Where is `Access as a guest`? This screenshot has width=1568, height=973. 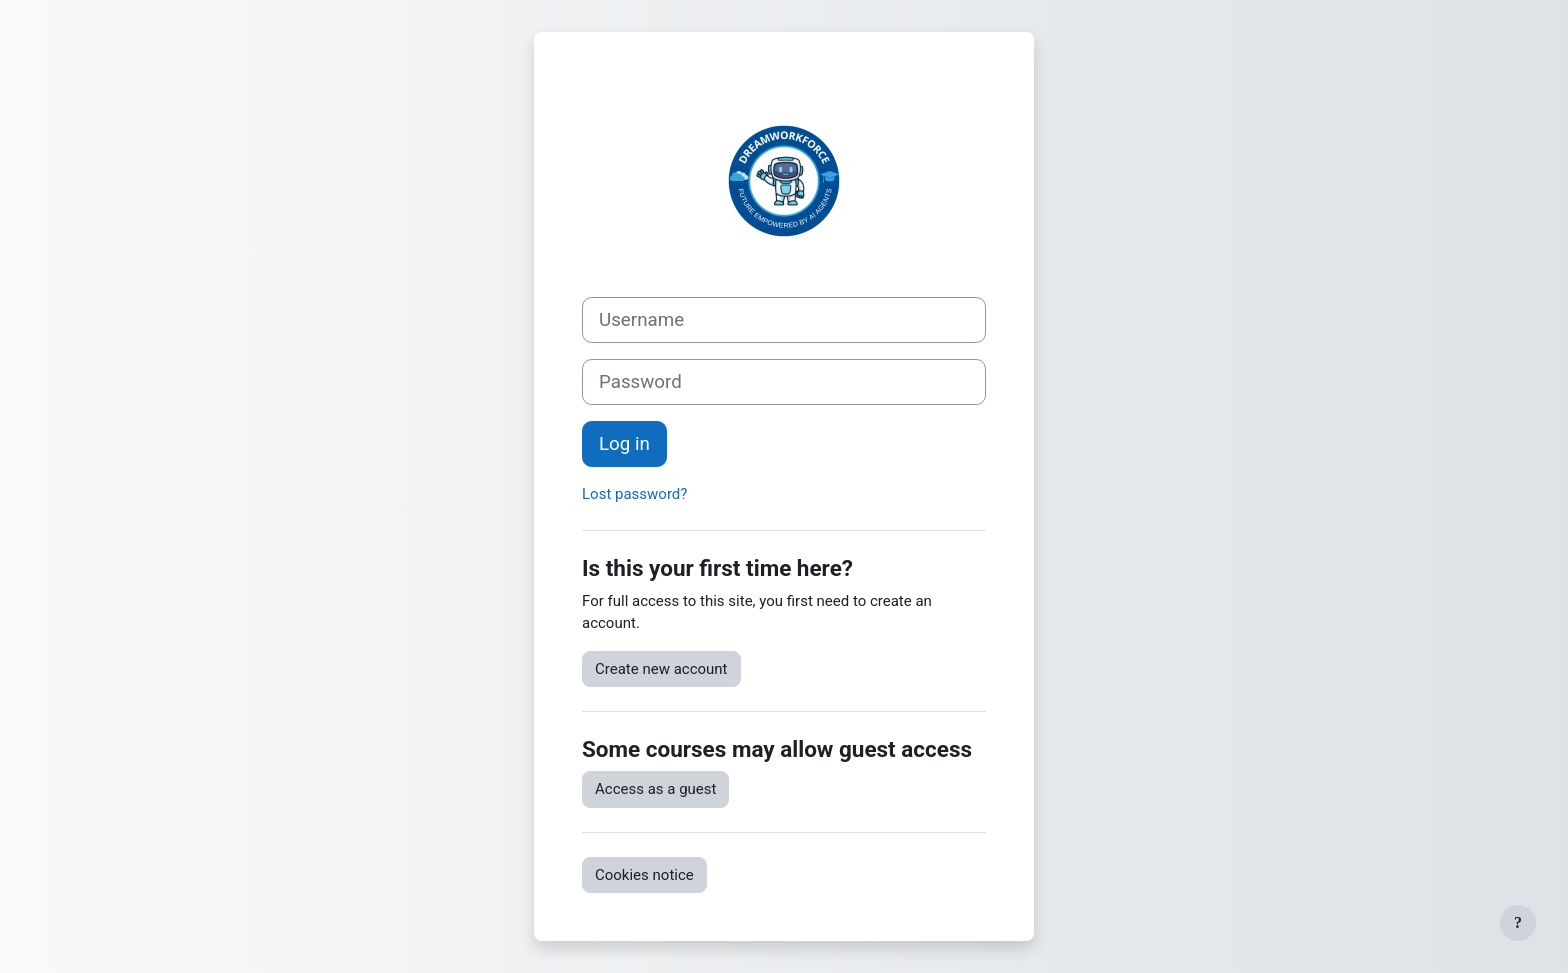 Access as a guest is located at coordinates (655, 789).